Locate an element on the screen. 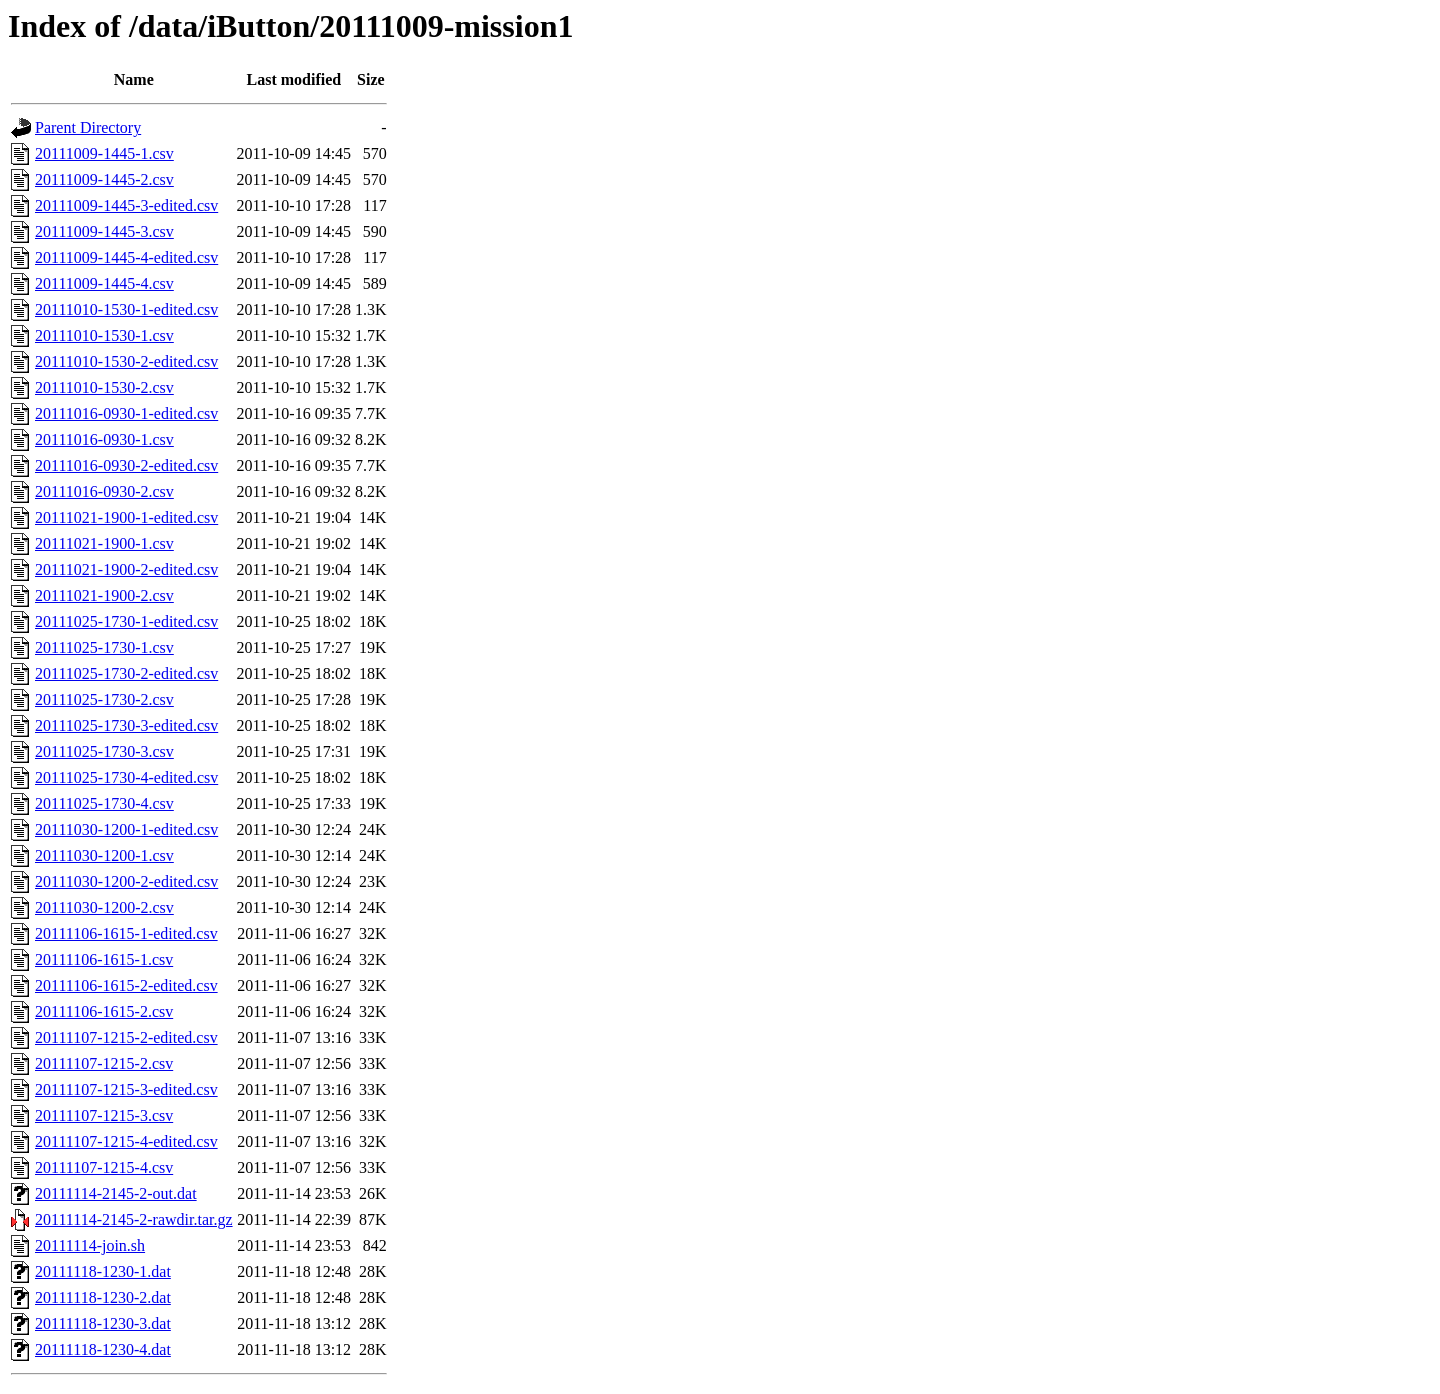  20111030-1200-1.csv is located at coordinates (104, 855).